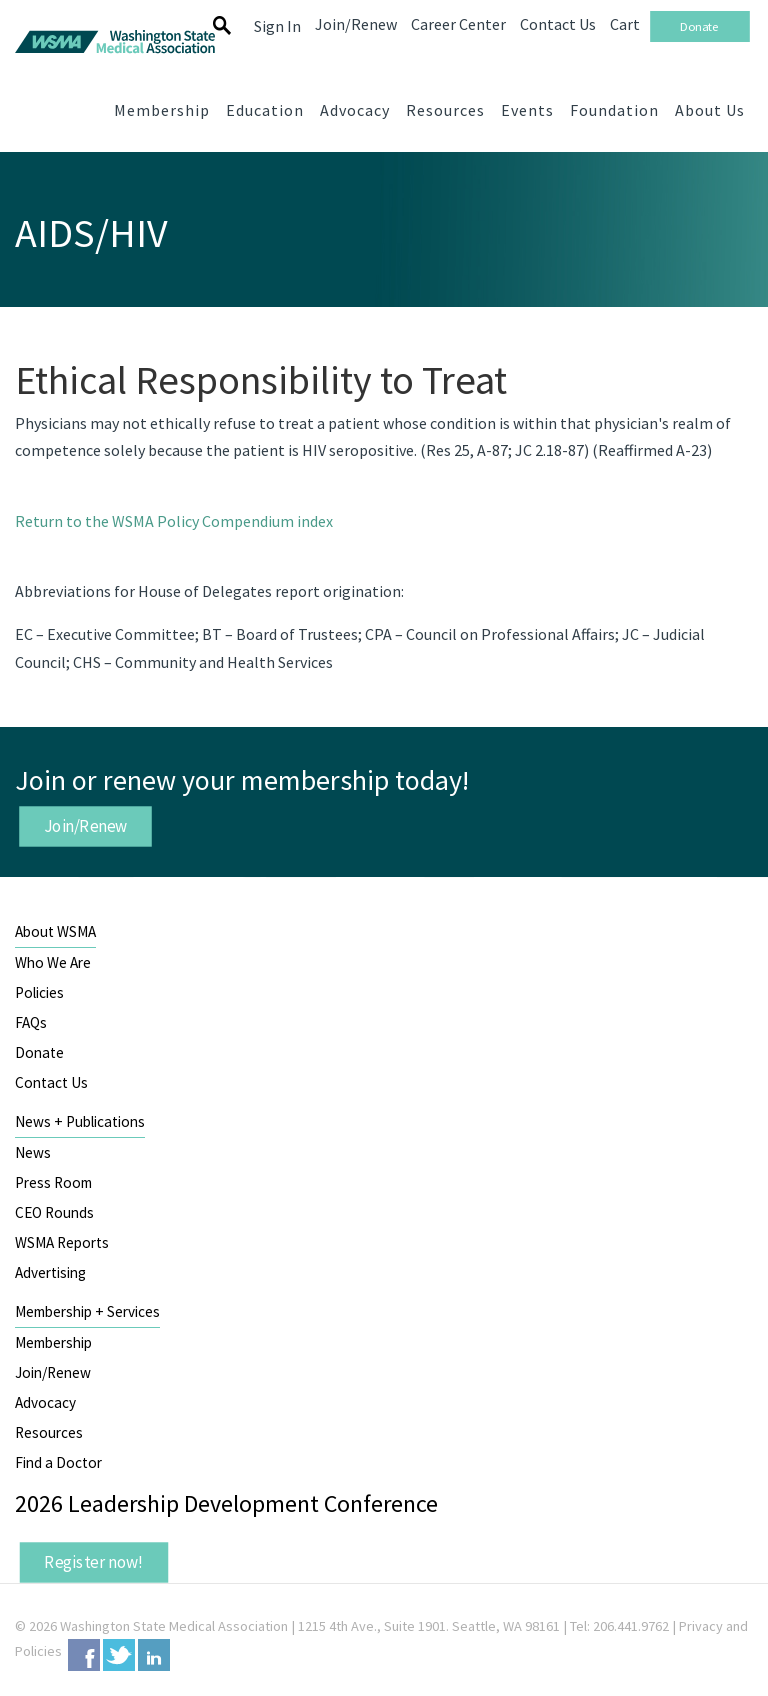  What do you see at coordinates (51, 1082) in the screenshot?
I see `Contact Us` at bounding box center [51, 1082].